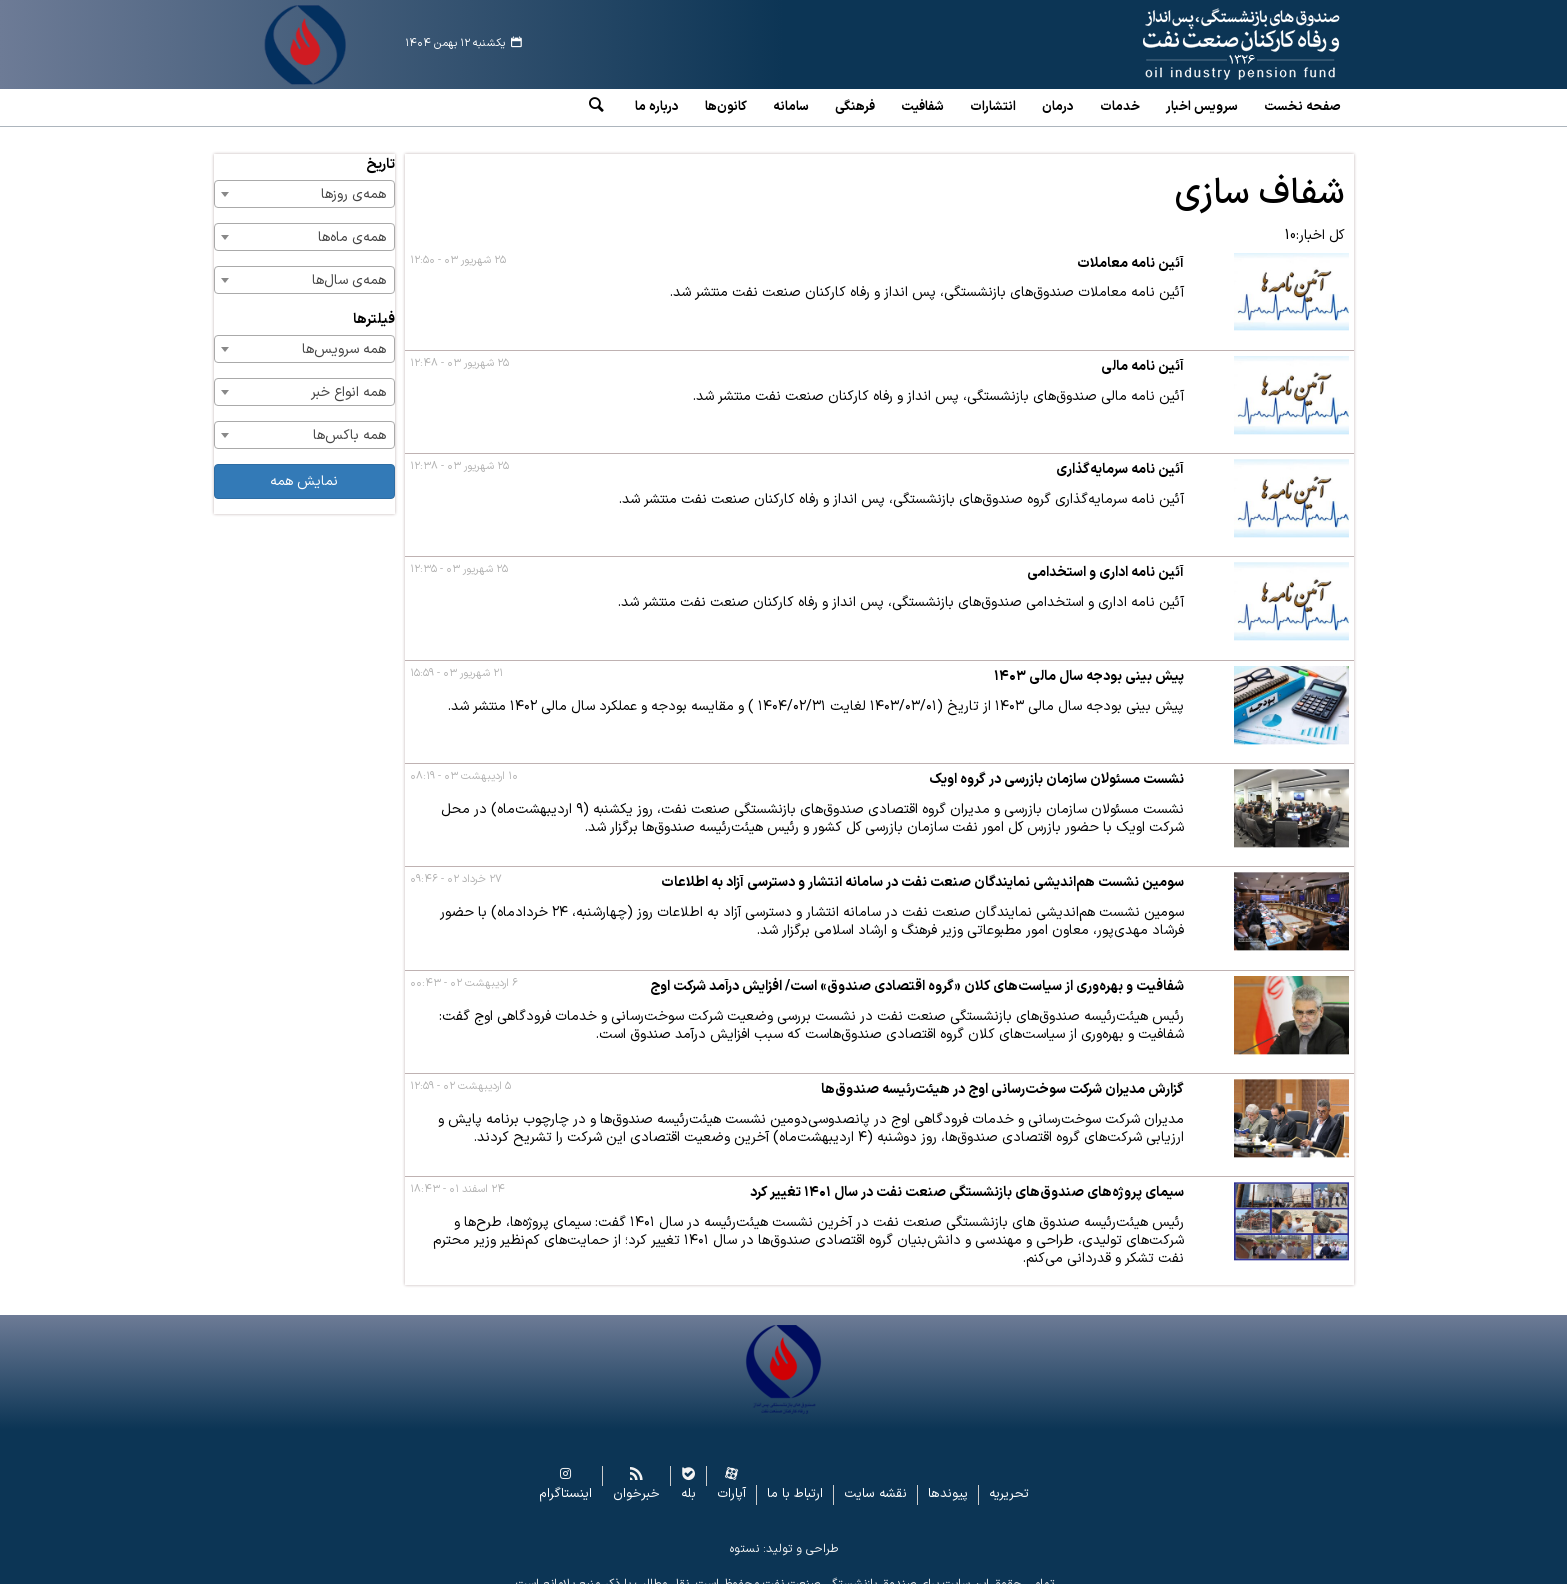  I want to click on کانون‌ها, so click(726, 107).